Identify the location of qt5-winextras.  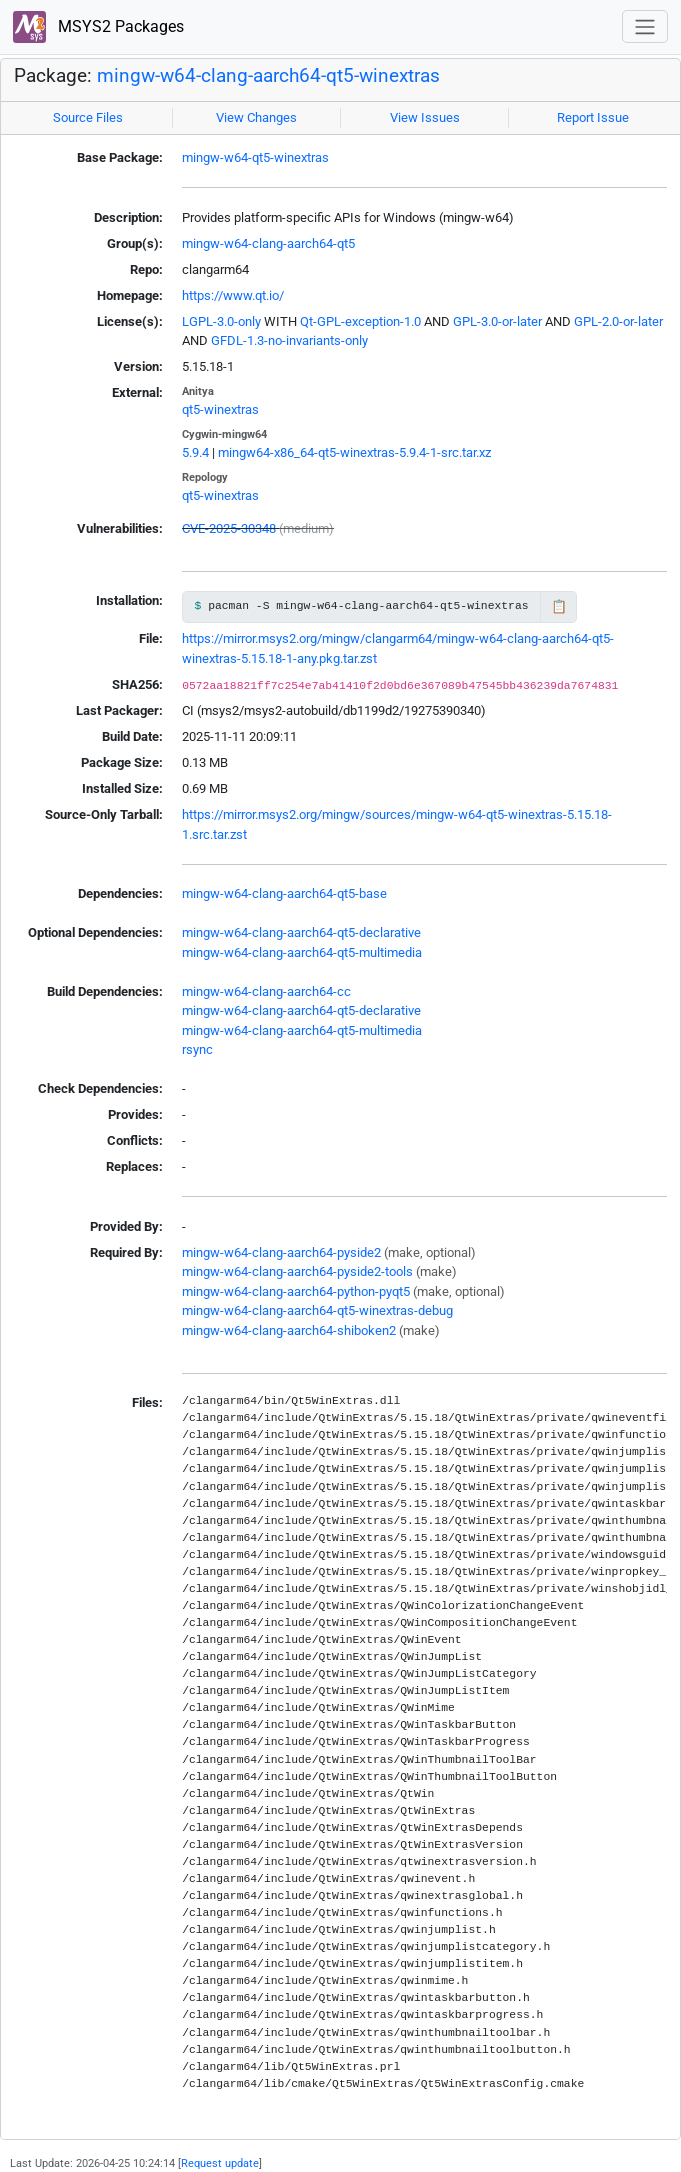
(220, 409).